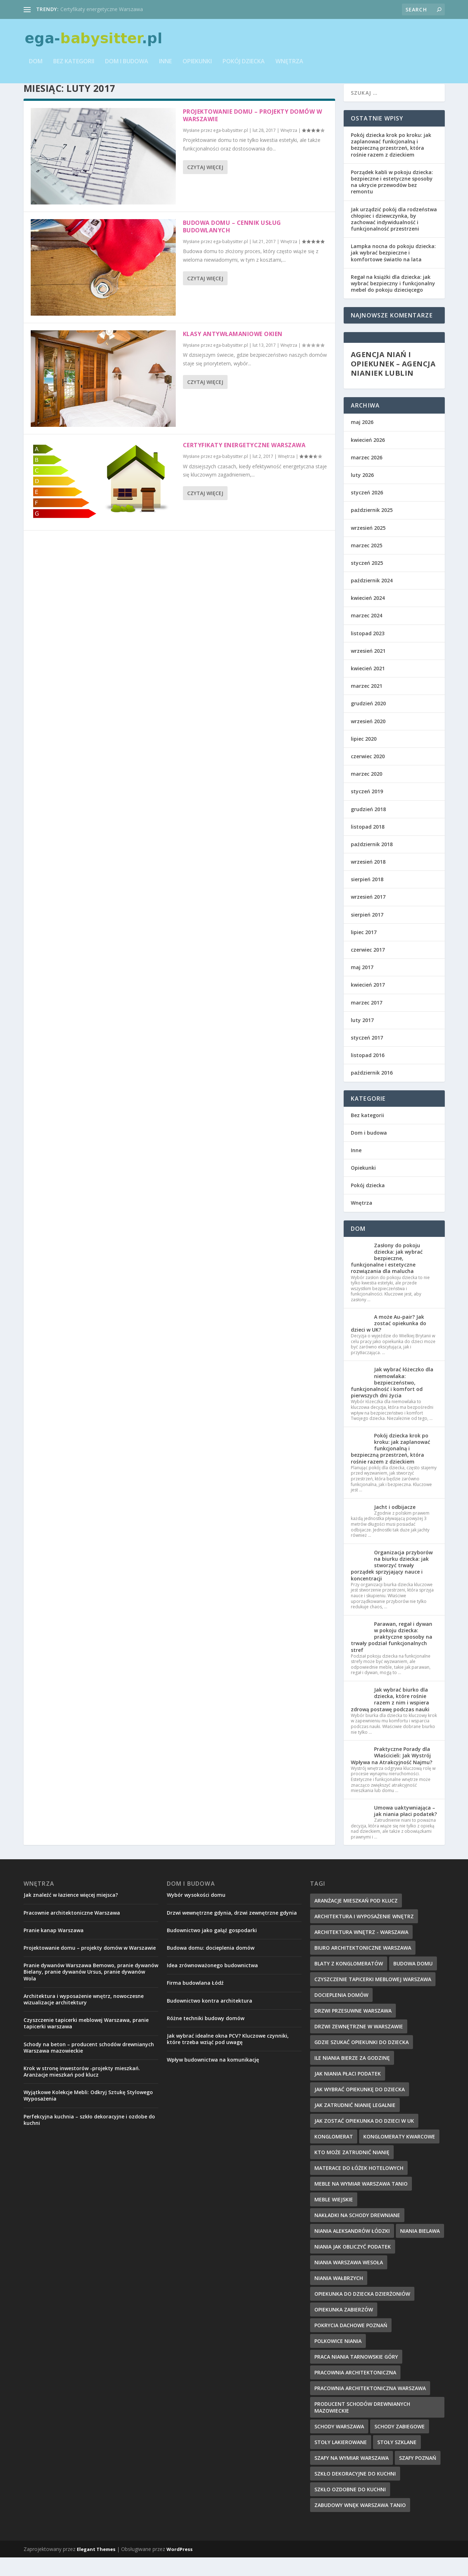 The height and width of the screenshot is (2576, 468). I want to click on listopad 2016, so click(367, 1073).